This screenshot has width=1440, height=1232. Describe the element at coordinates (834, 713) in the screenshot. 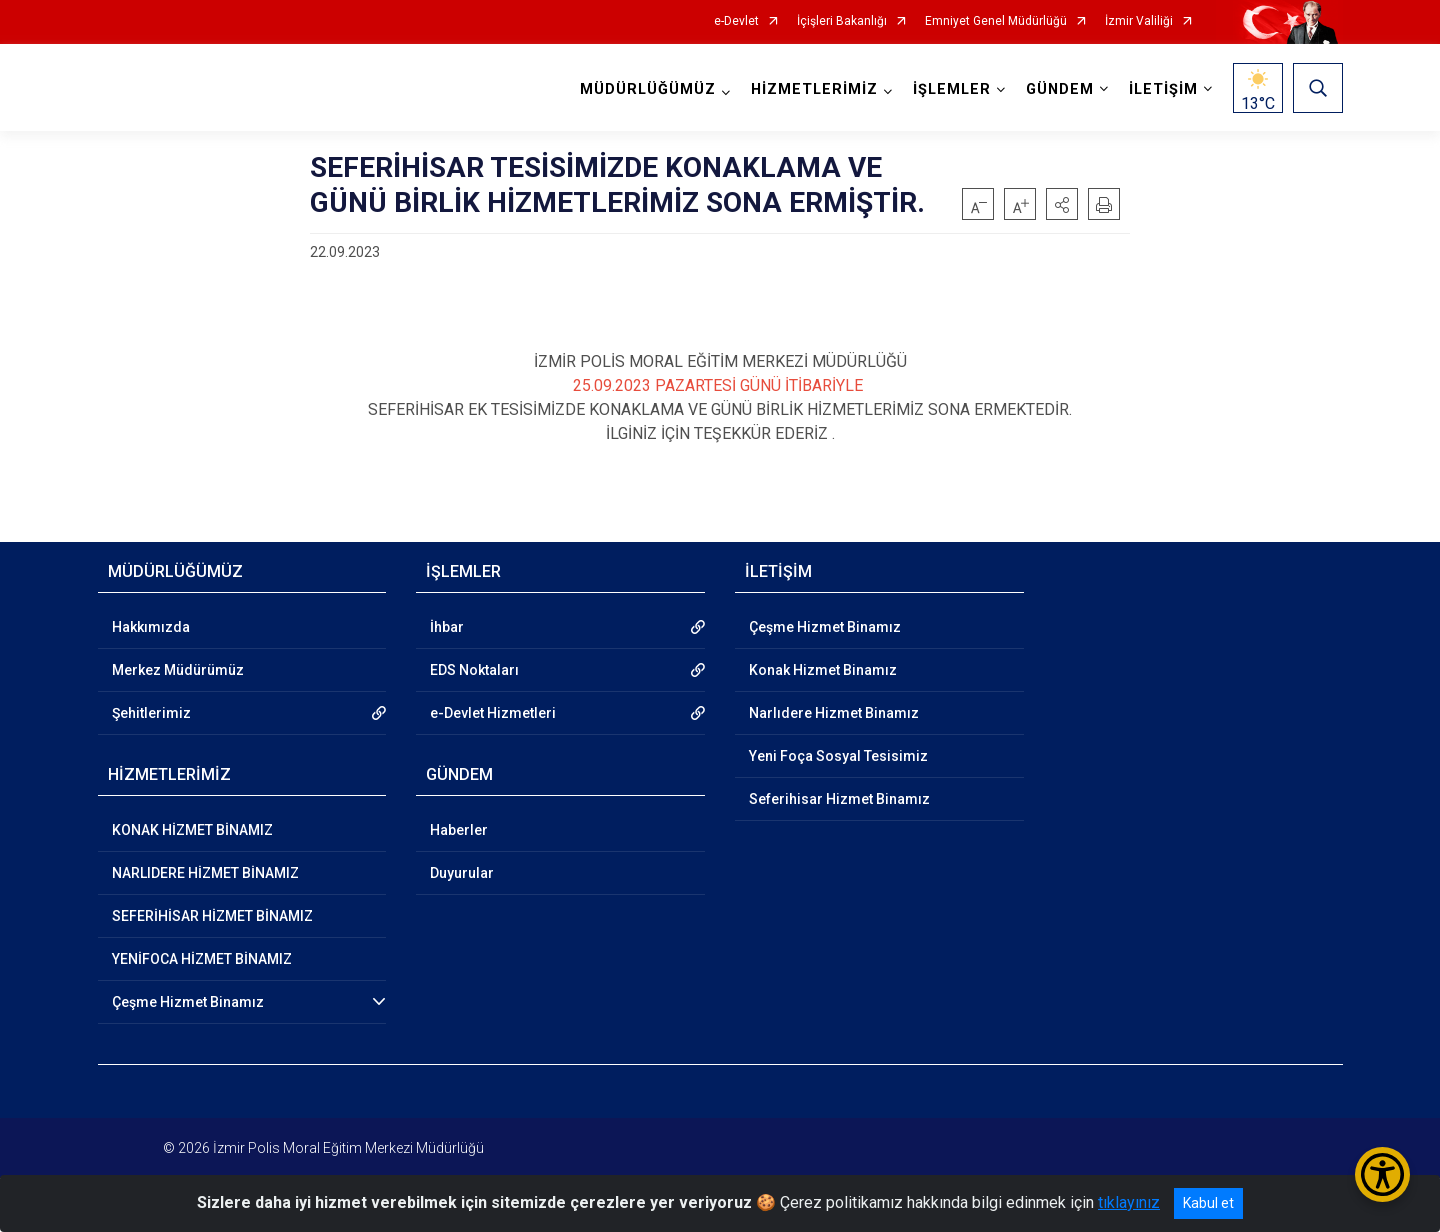

I see `Narlıdere Hizmet Binamız` at that location.